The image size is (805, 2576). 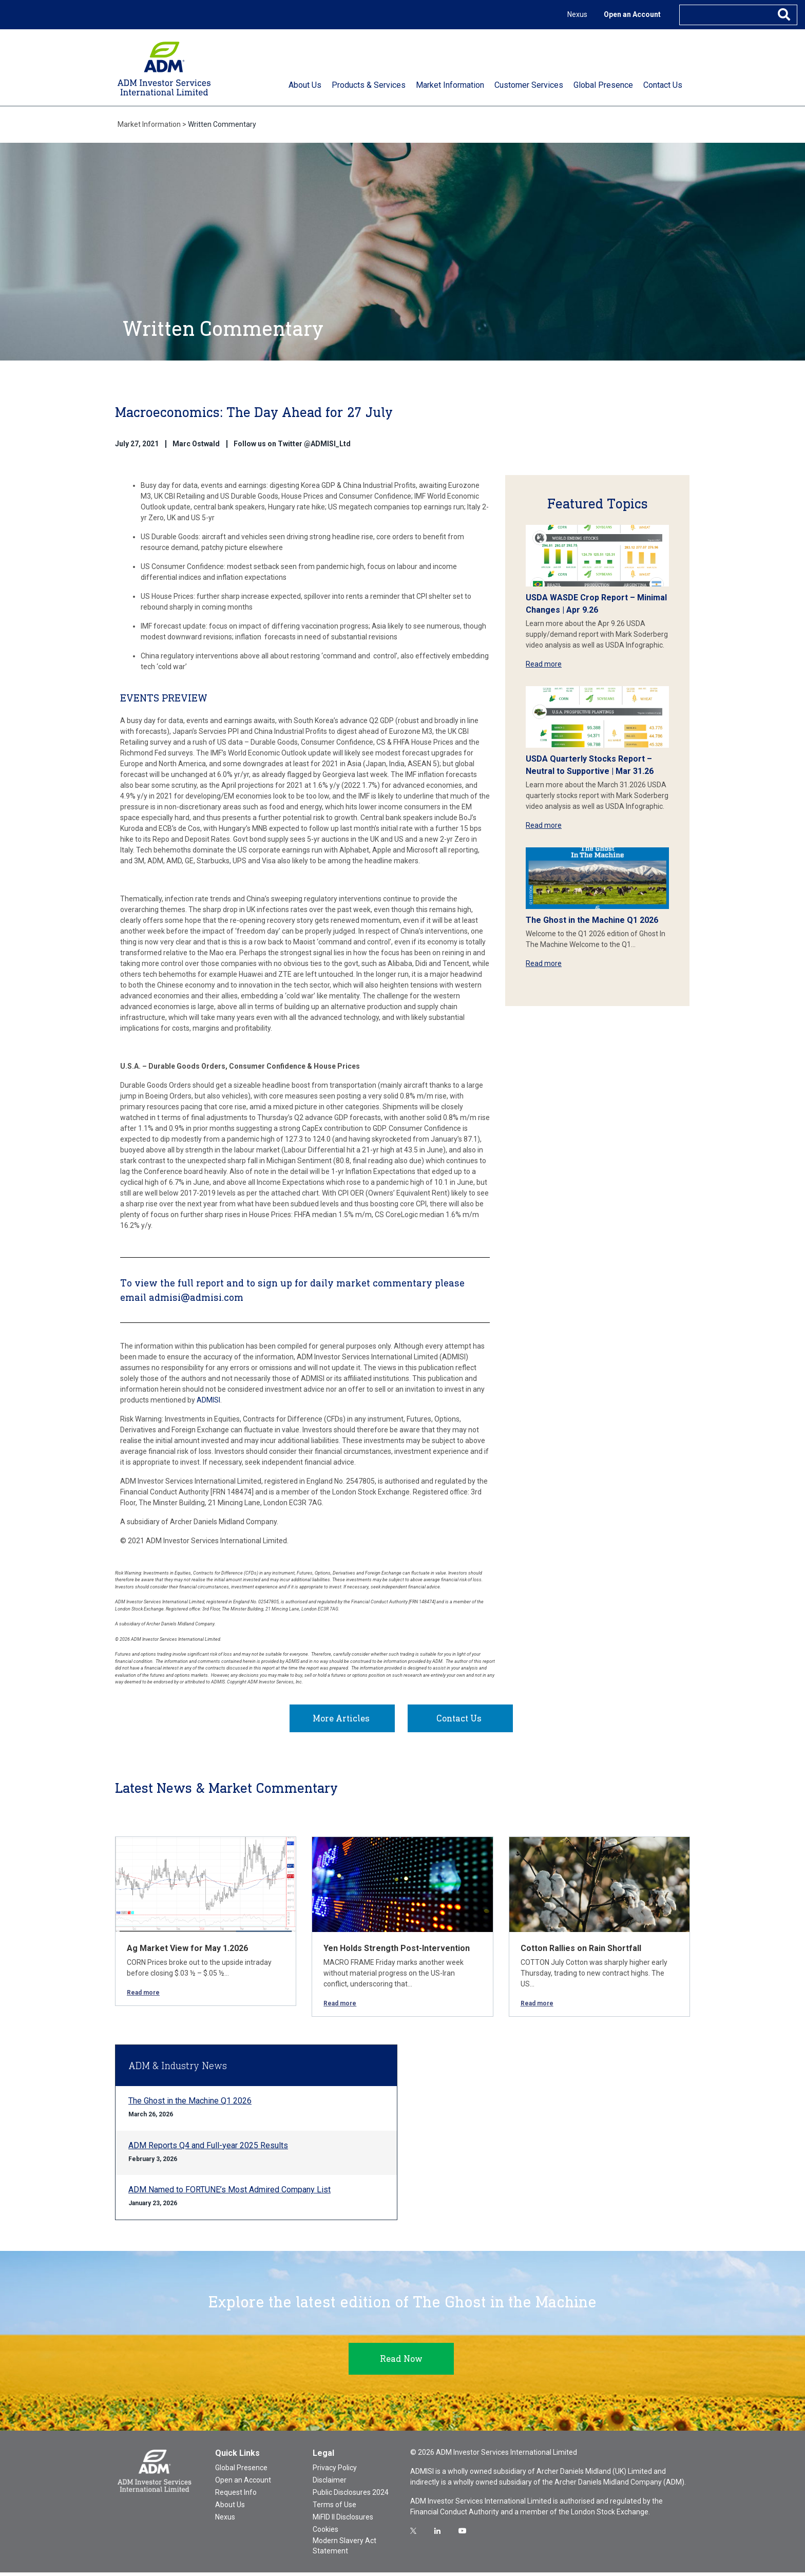 What do you see at coordinates (396, 1952) in the screenshot?
I see `Yen Holds Strength Post-Intervention` at bounding box center [396, 1952].